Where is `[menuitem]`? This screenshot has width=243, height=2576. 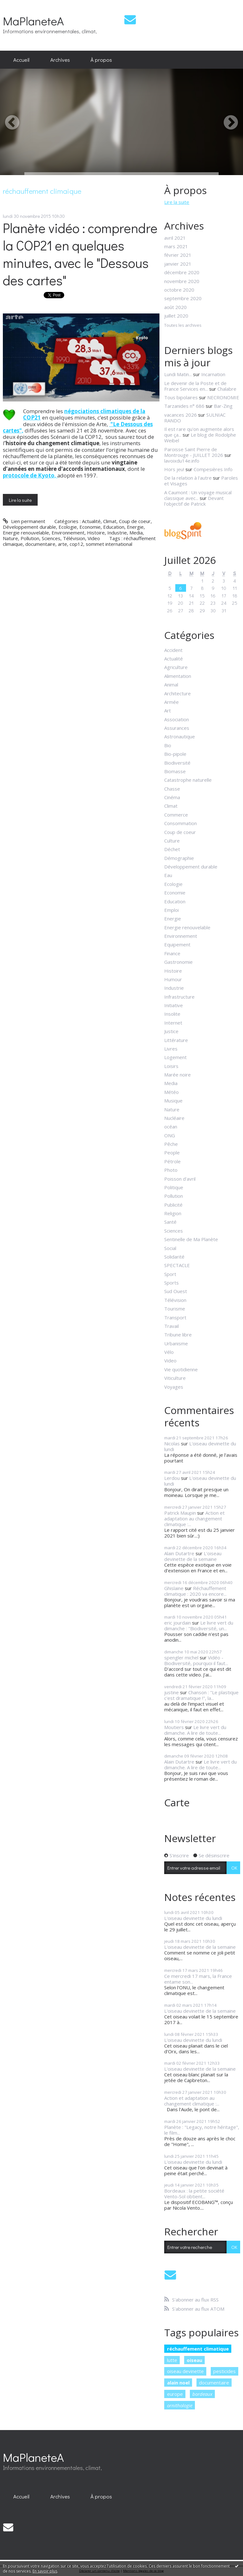
[menuitem] is located at coordinates (21, 60).